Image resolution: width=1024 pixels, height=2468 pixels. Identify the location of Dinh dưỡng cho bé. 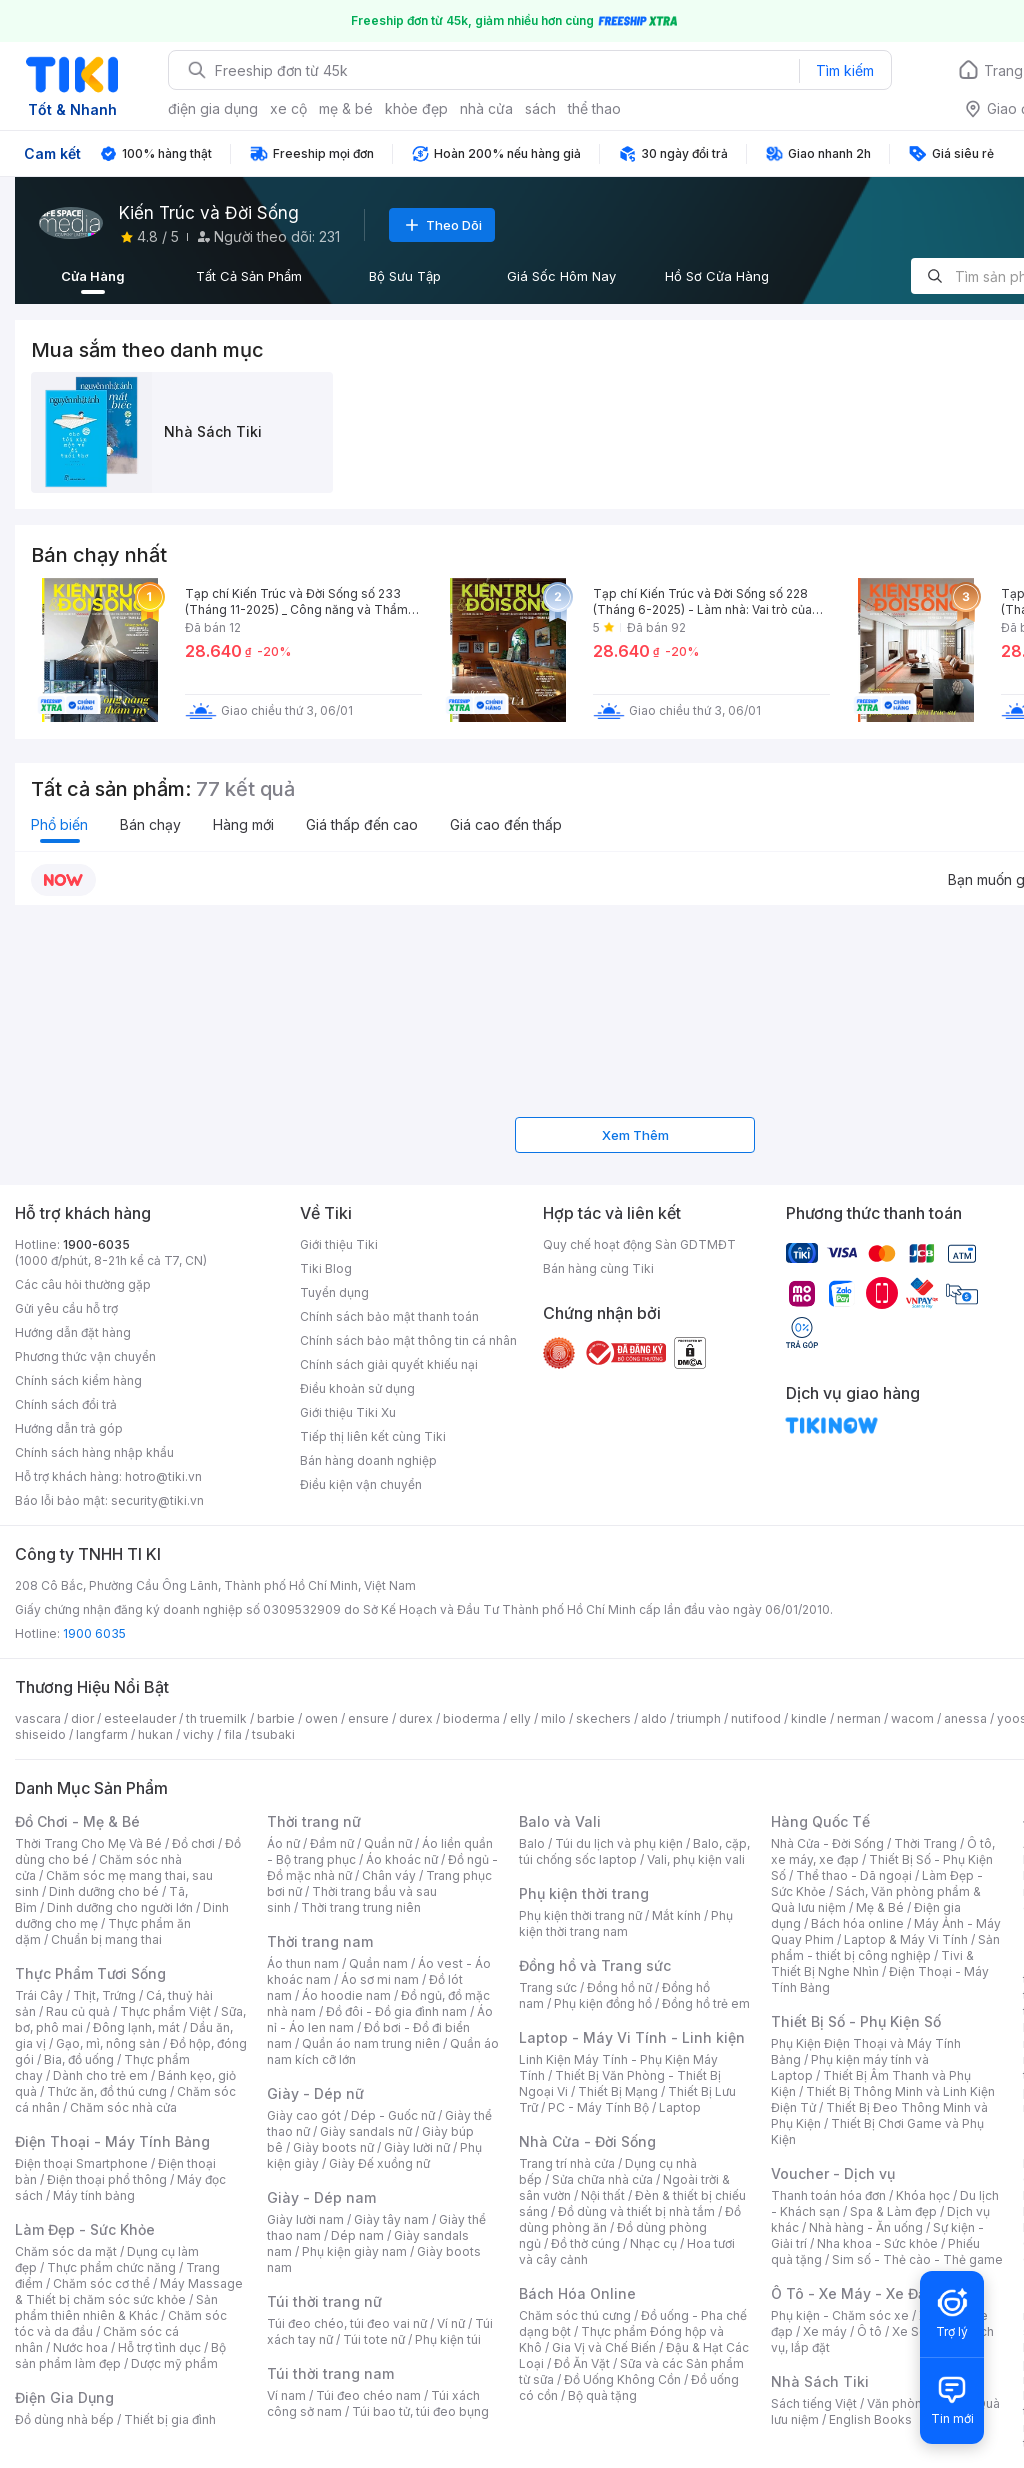
(104, 1891).